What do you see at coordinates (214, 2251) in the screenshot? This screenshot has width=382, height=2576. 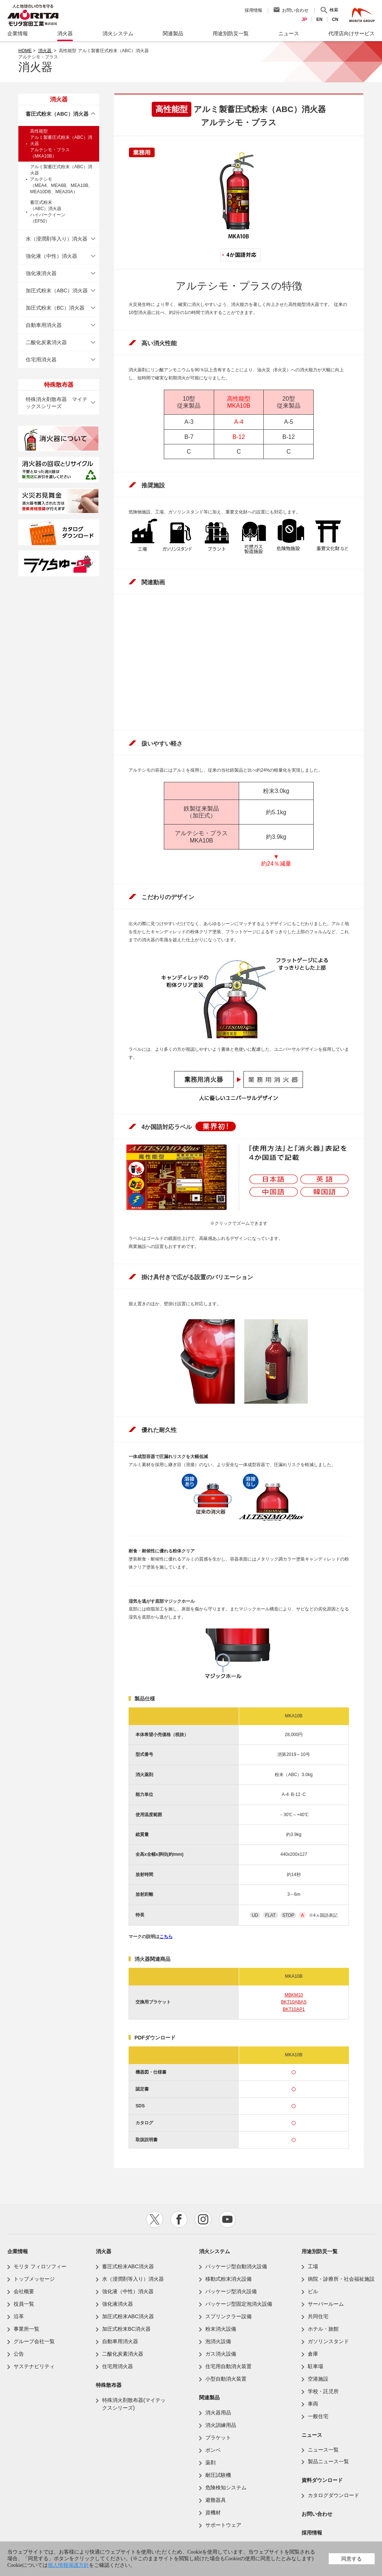 I see `消火システム` at bounding box center [214, 2251].